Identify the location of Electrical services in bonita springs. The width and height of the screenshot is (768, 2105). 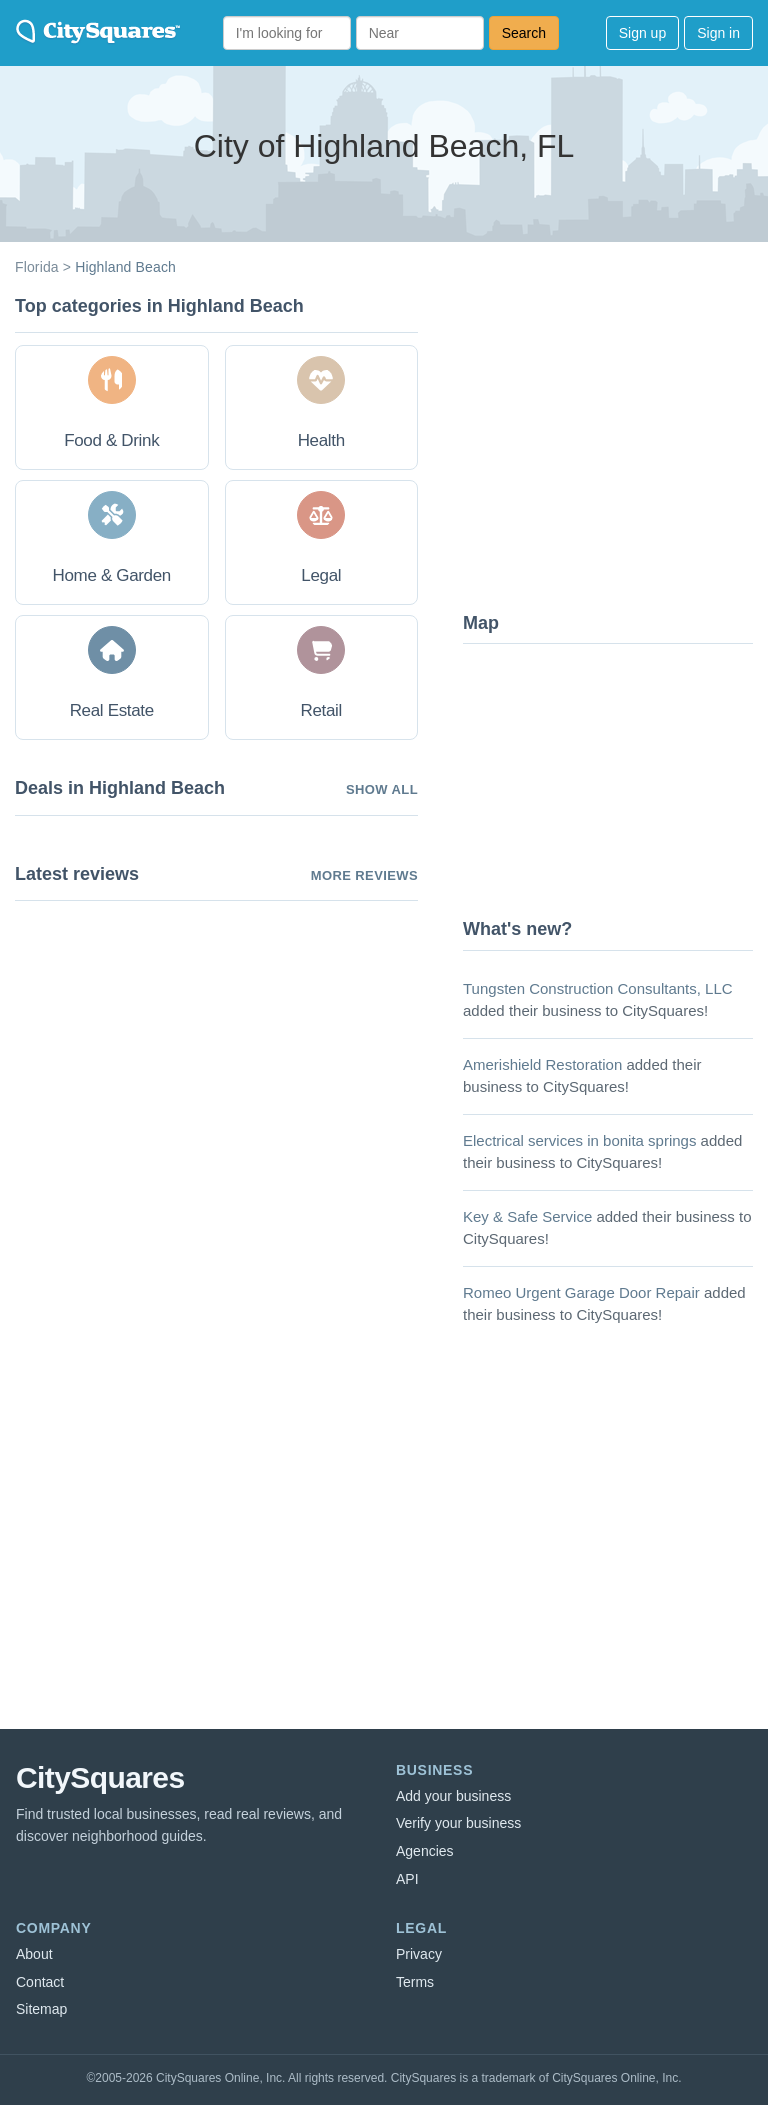
(579, 1140).